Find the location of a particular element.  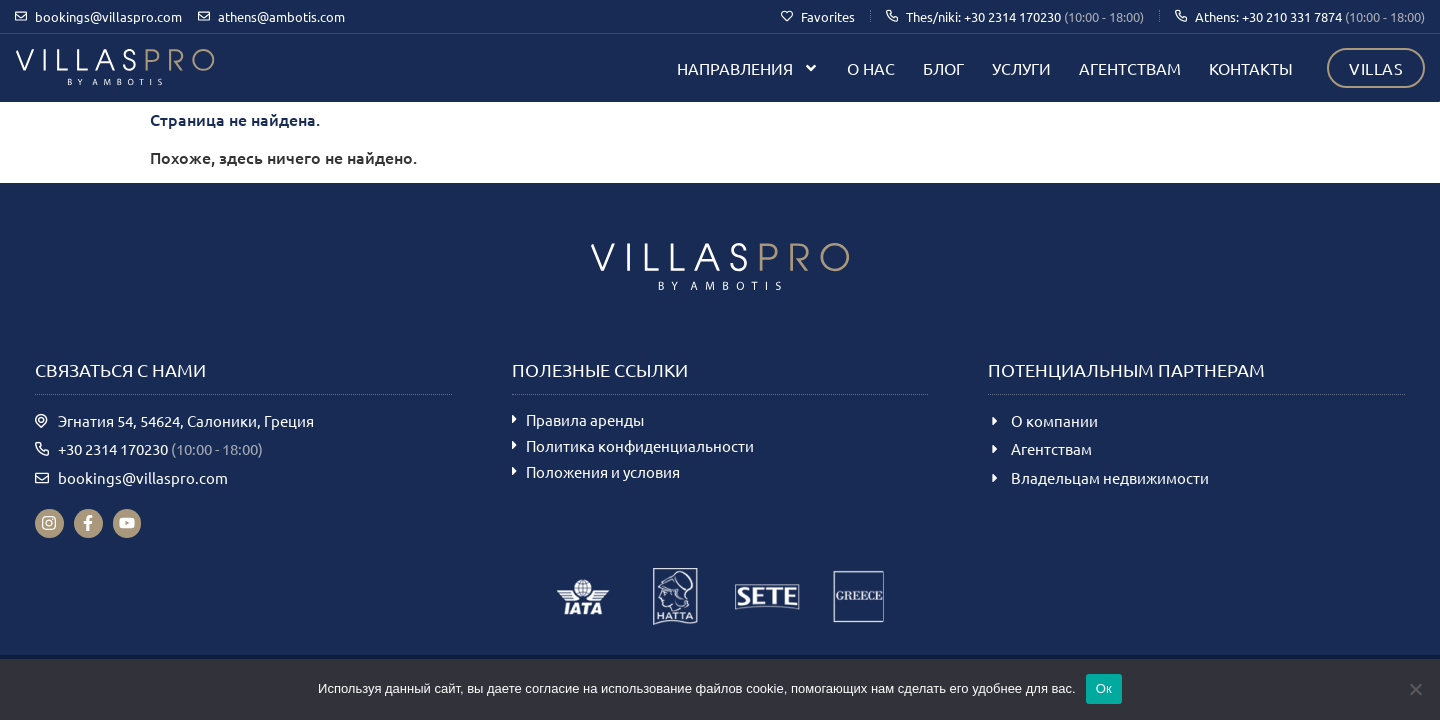

Агентствам is located at coordinates (1130, 68).